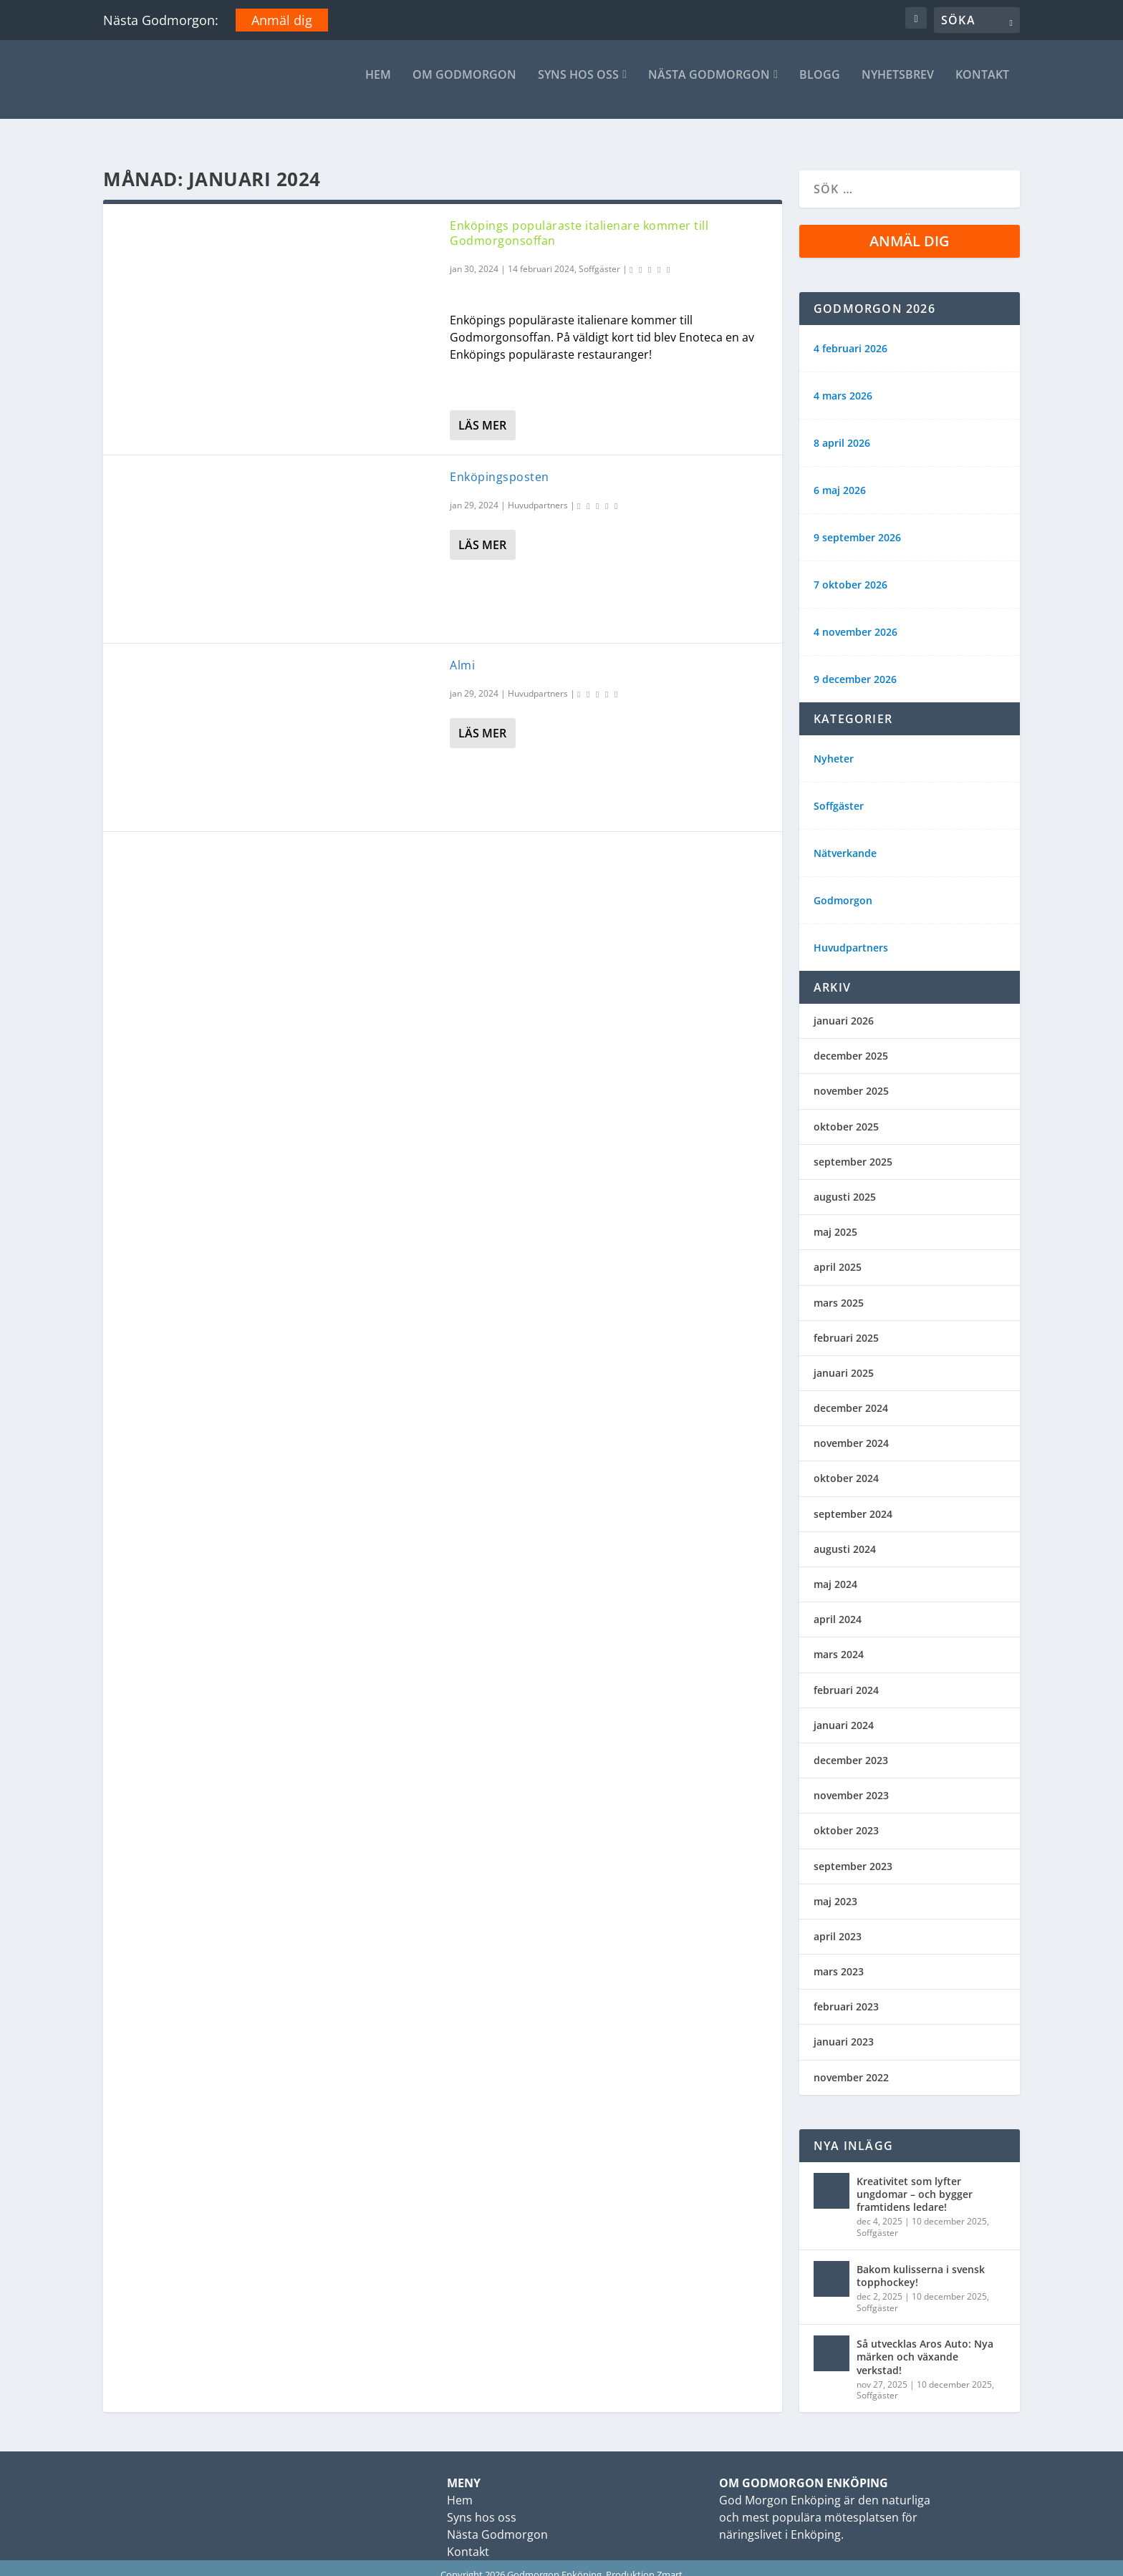 This screenshot has height=2576, width=1123. What do you see at coordinates (844, 1712) in the screenshot?
I see `januari 2024` at bounding box center [844, 1712].